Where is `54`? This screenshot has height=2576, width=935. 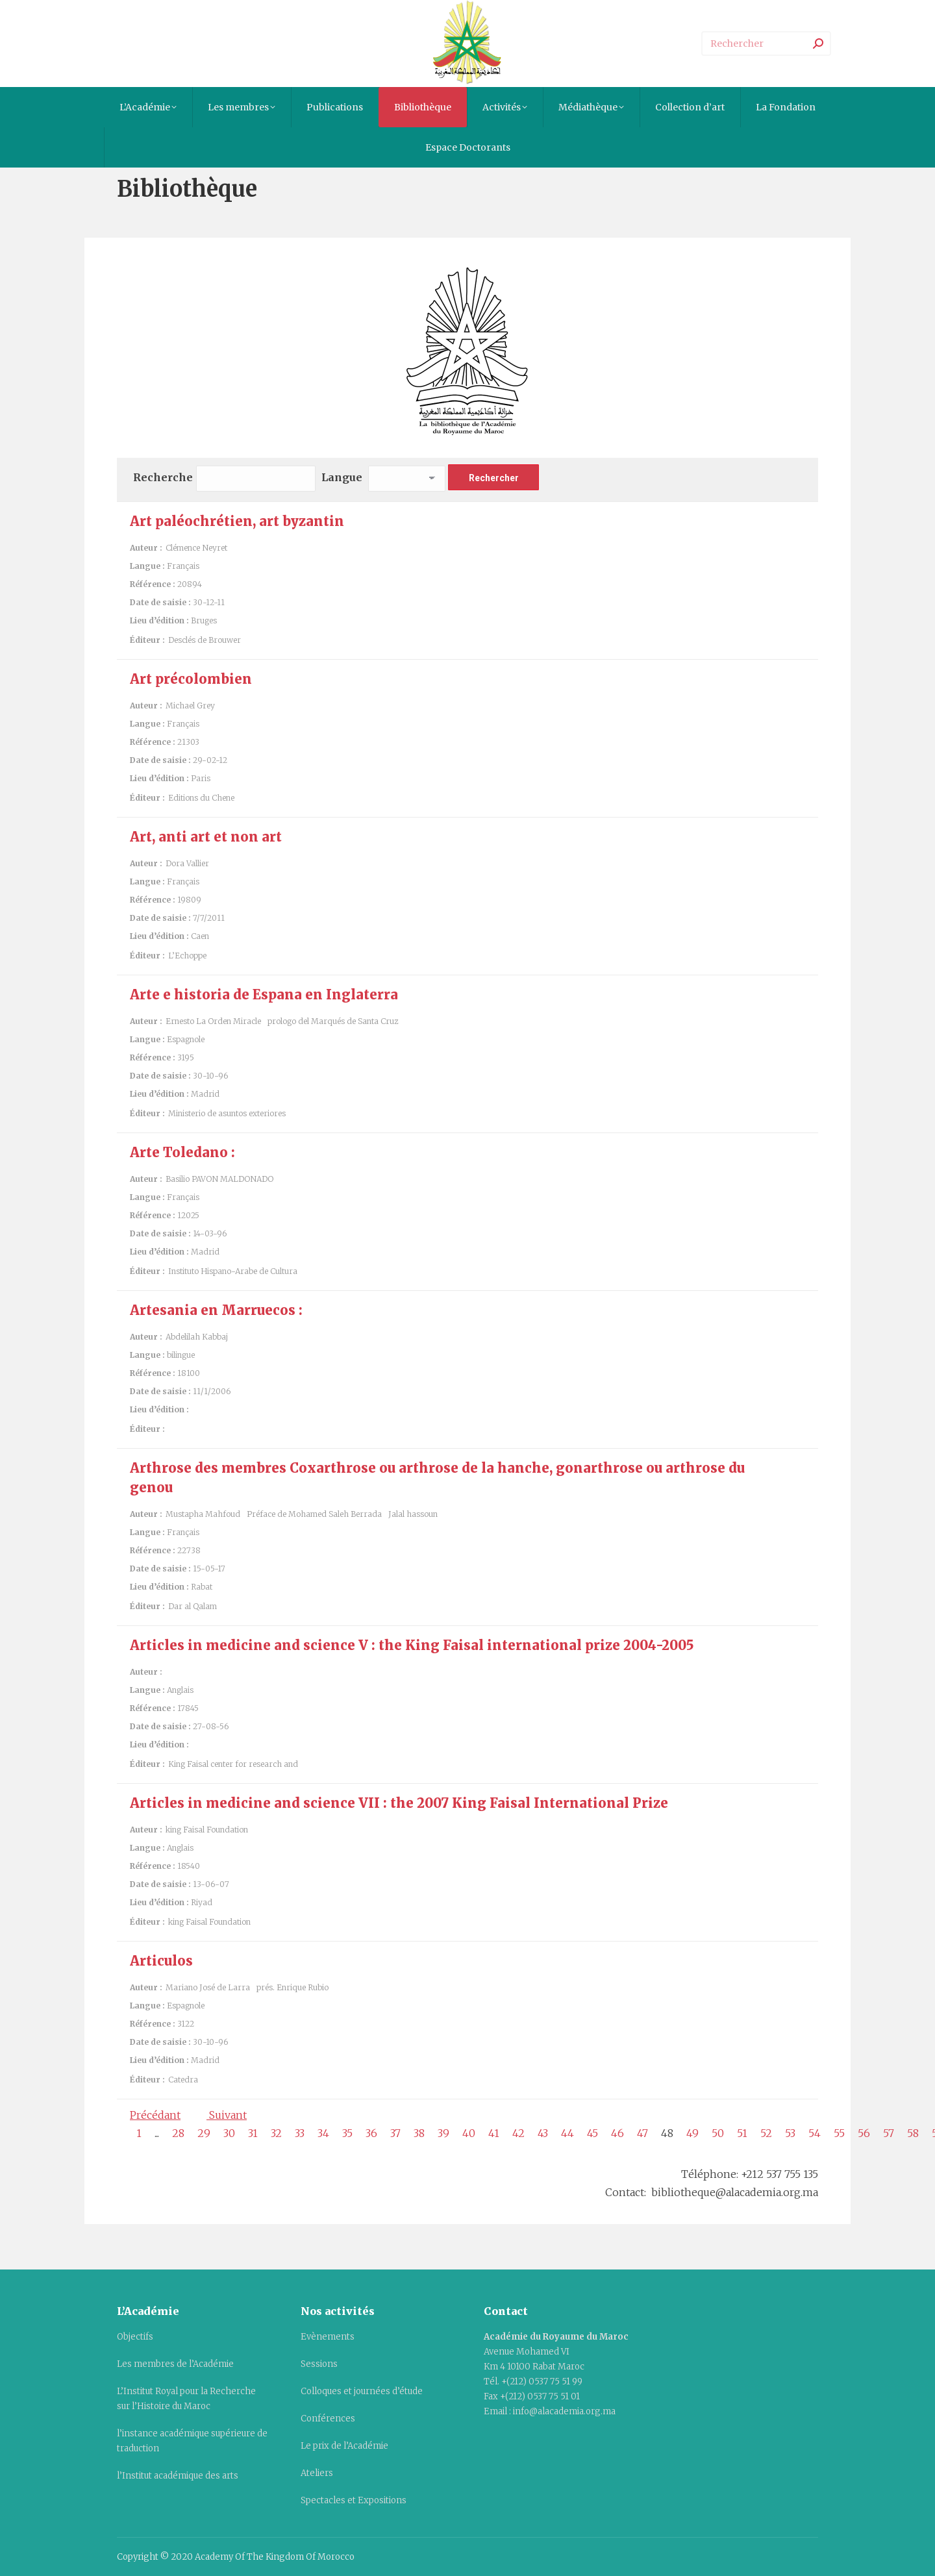 54 is located at coordinates (814, 2133).